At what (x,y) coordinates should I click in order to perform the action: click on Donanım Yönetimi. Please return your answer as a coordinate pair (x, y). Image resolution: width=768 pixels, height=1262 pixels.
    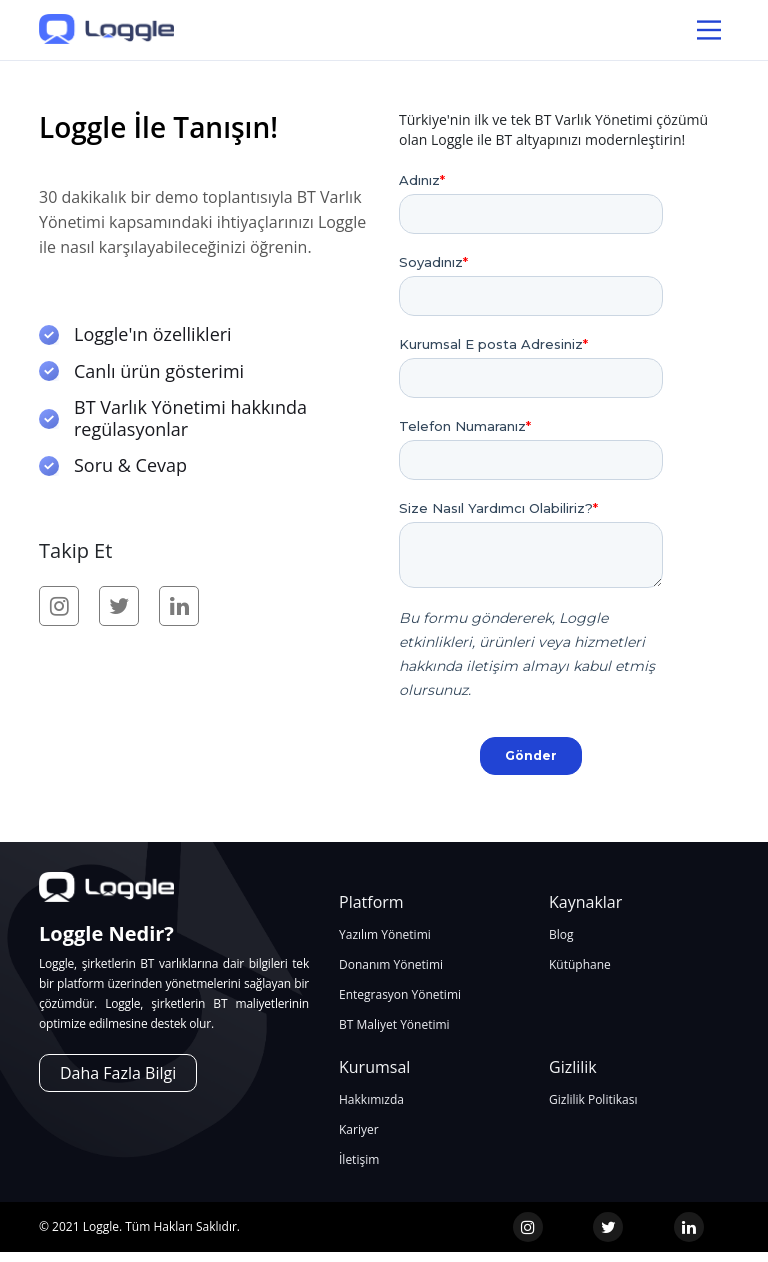
    Looking at the image, I should click on (391, 964).